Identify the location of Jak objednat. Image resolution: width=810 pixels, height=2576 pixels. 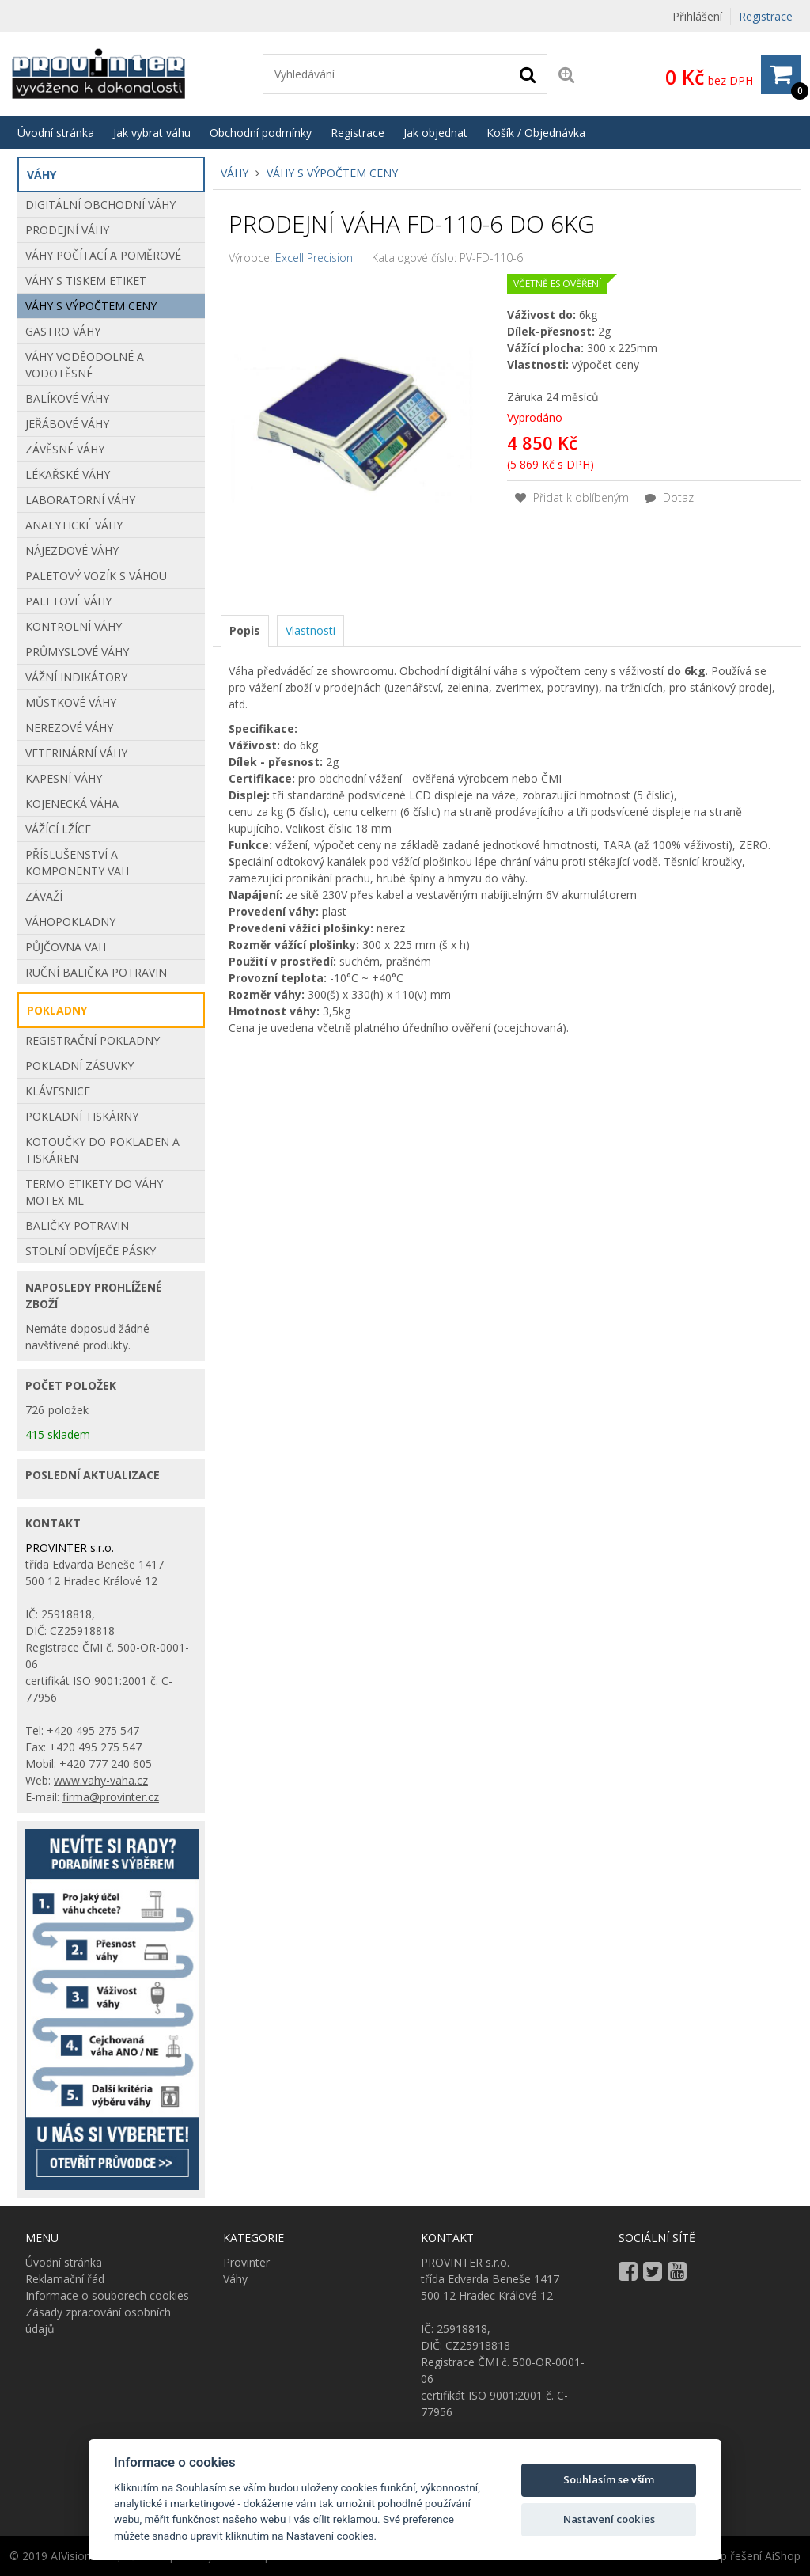
(435, 132).